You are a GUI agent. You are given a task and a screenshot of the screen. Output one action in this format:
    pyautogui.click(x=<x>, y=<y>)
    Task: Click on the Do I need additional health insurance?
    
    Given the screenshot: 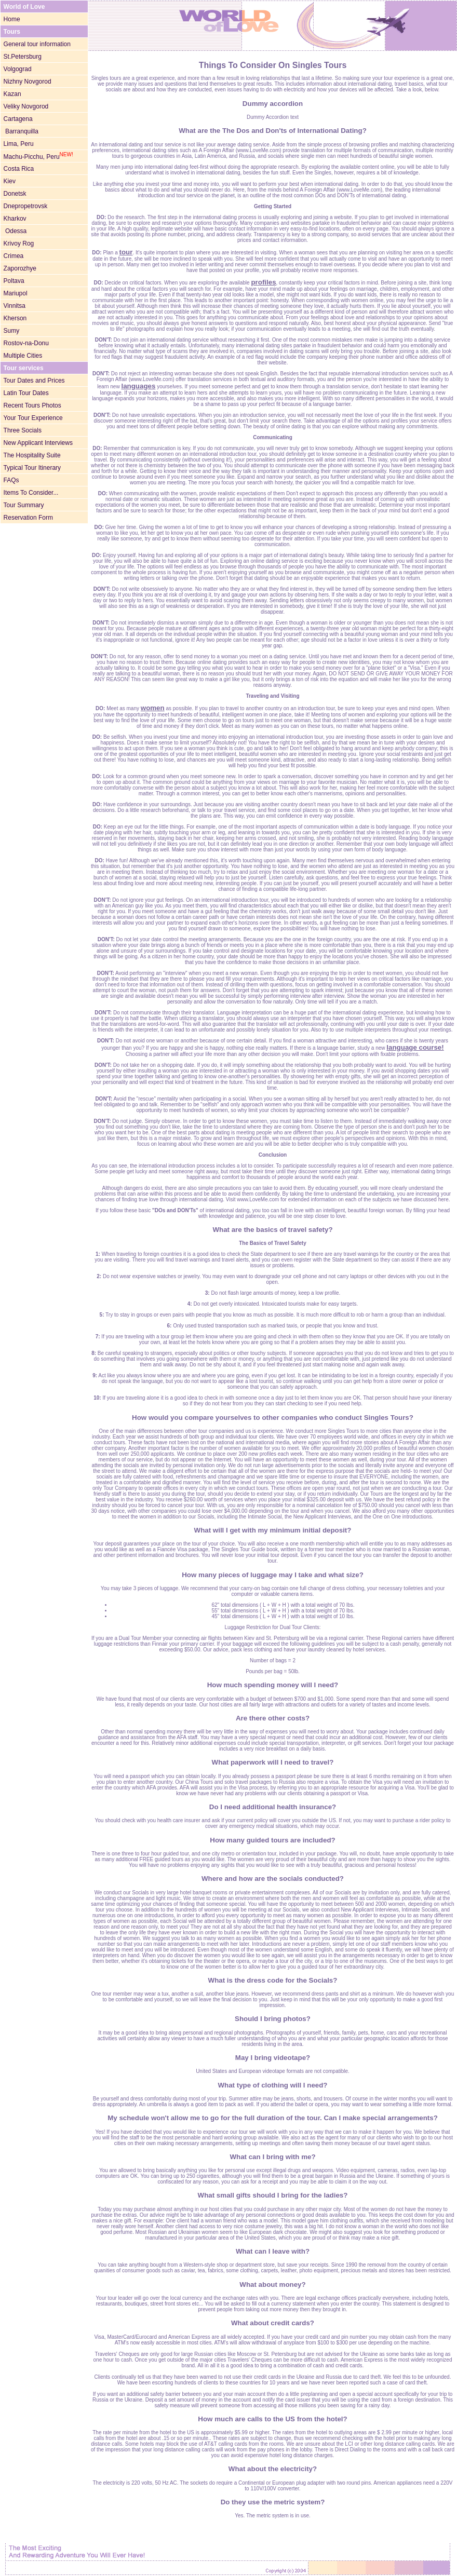 What is the action you would take?
    pyautogui.click(x=272, y=1807)
    